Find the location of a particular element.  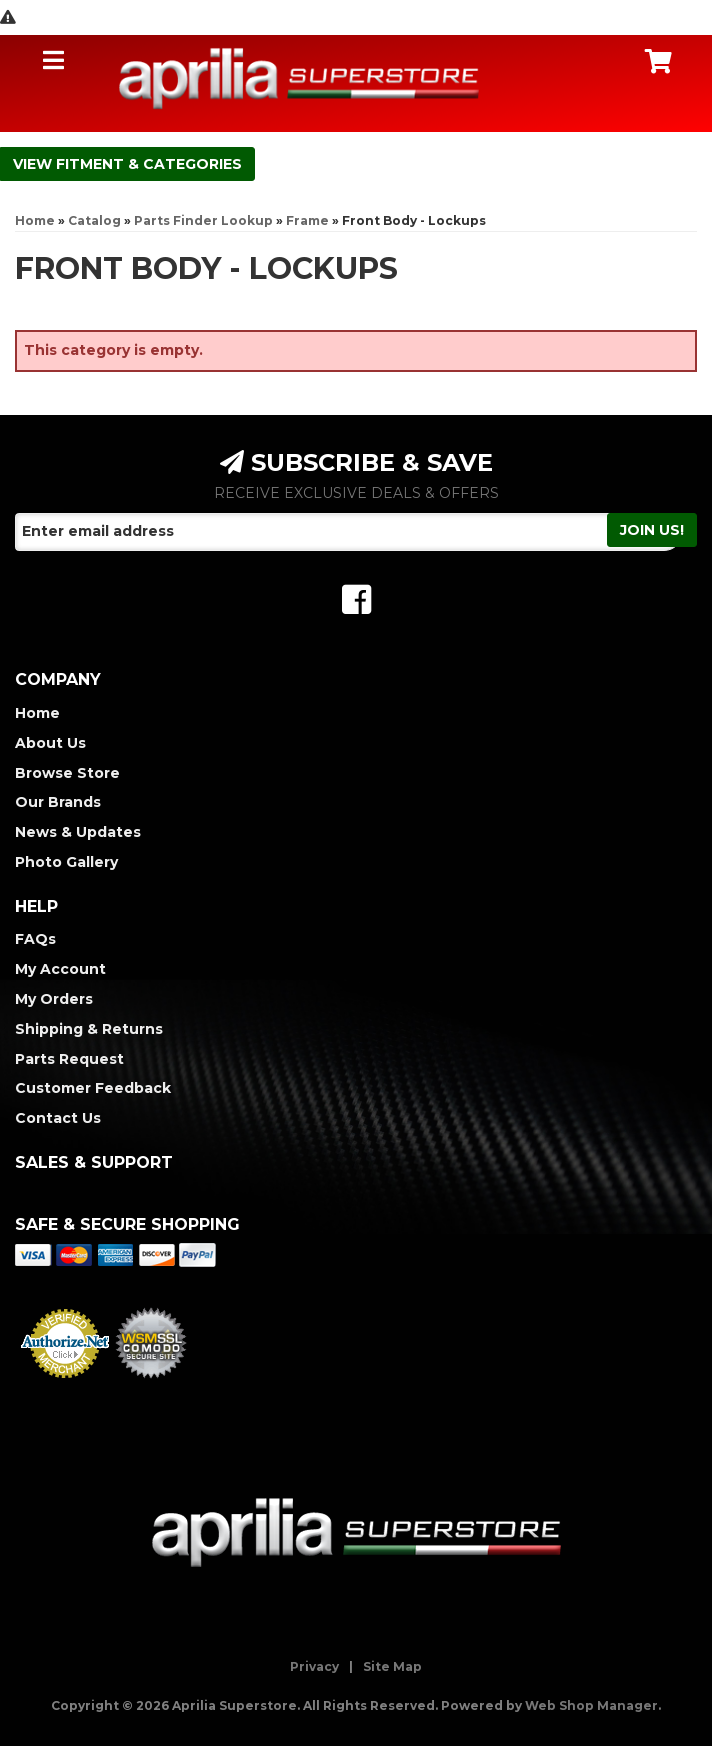

Web Shop Manager is located at coordinates (591, 1705).